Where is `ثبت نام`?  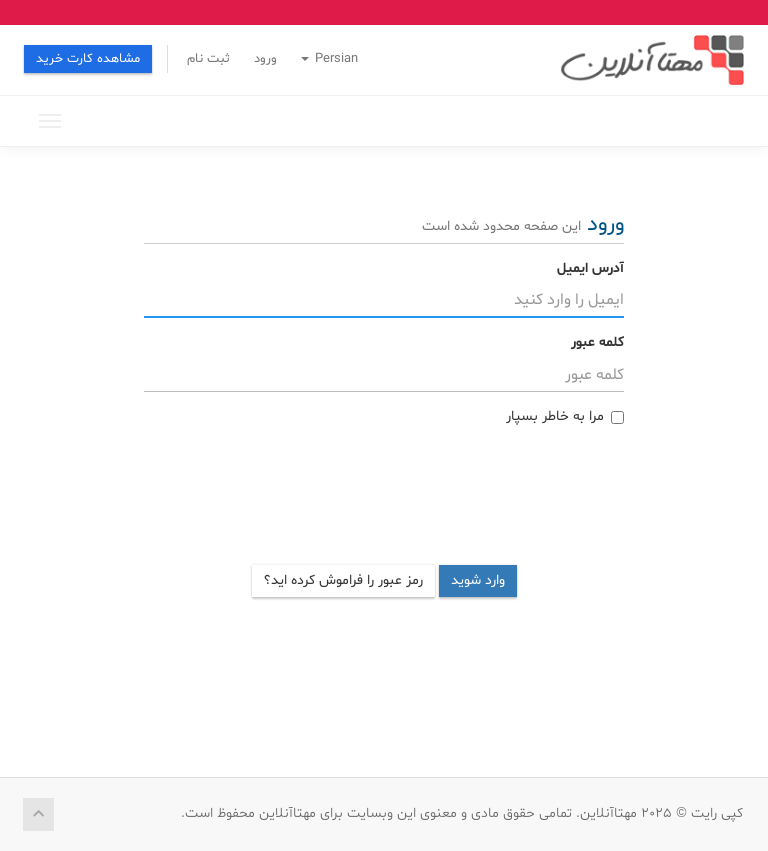 ثبت نام is located at coordinates (208, 59).